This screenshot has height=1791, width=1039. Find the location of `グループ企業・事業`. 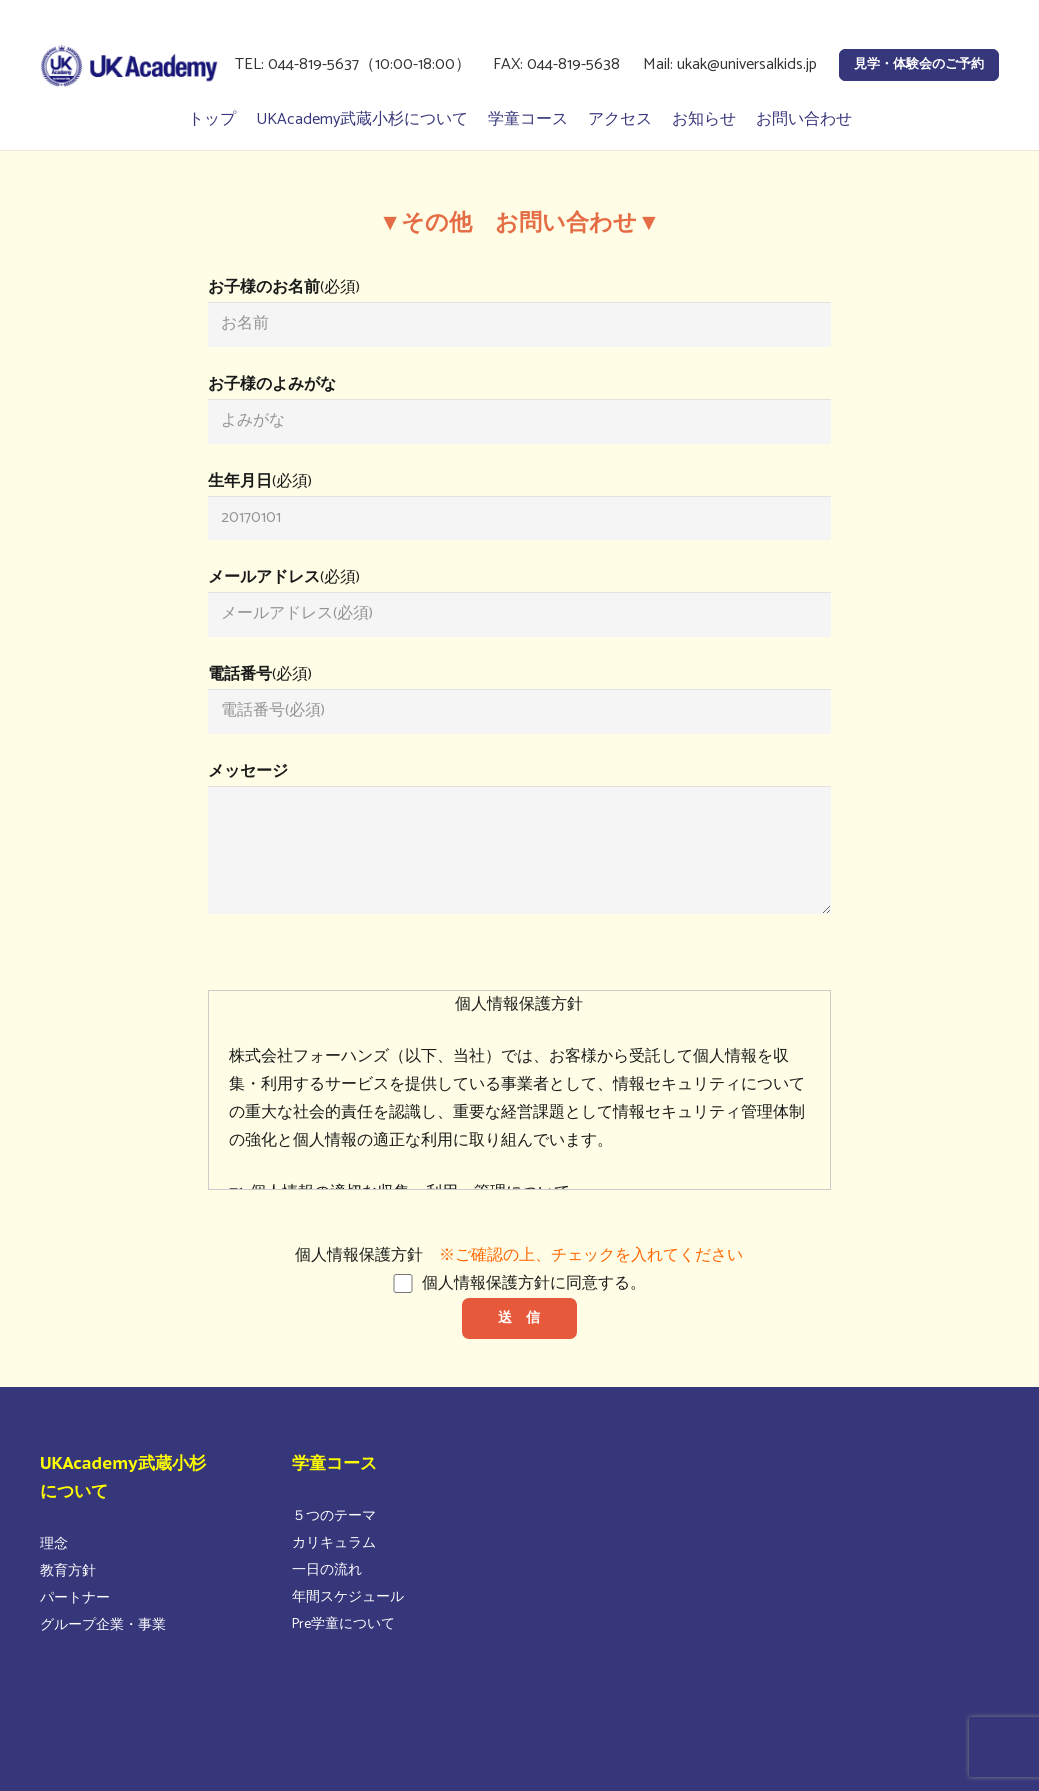

グループ企業・事業 is located at coordinates (103, 1625).